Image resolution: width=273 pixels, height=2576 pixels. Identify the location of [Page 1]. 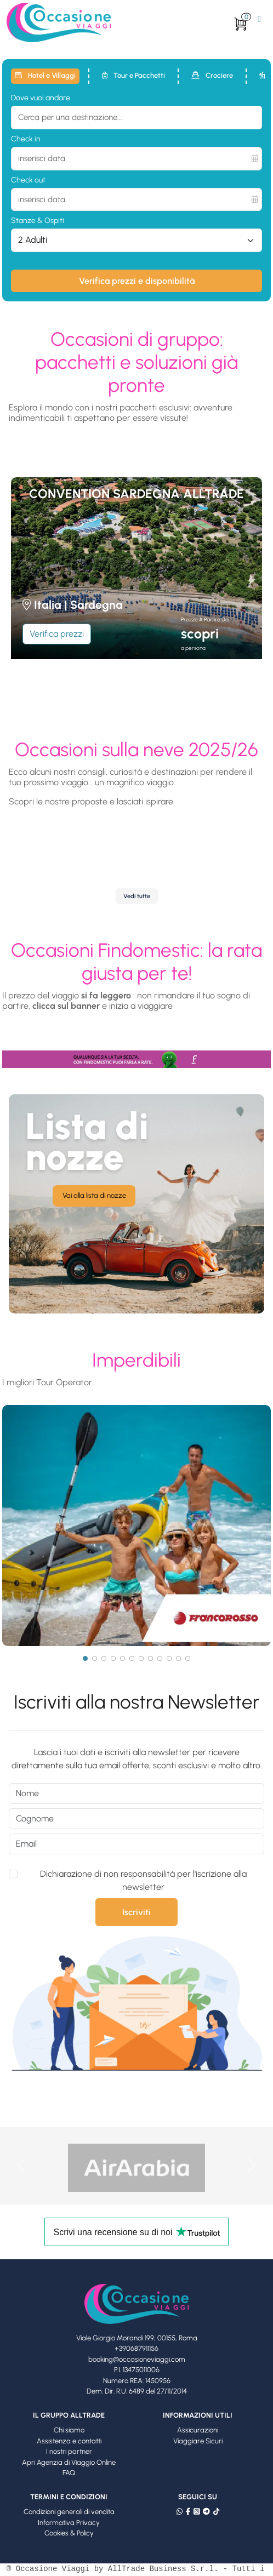
(85, 1657).